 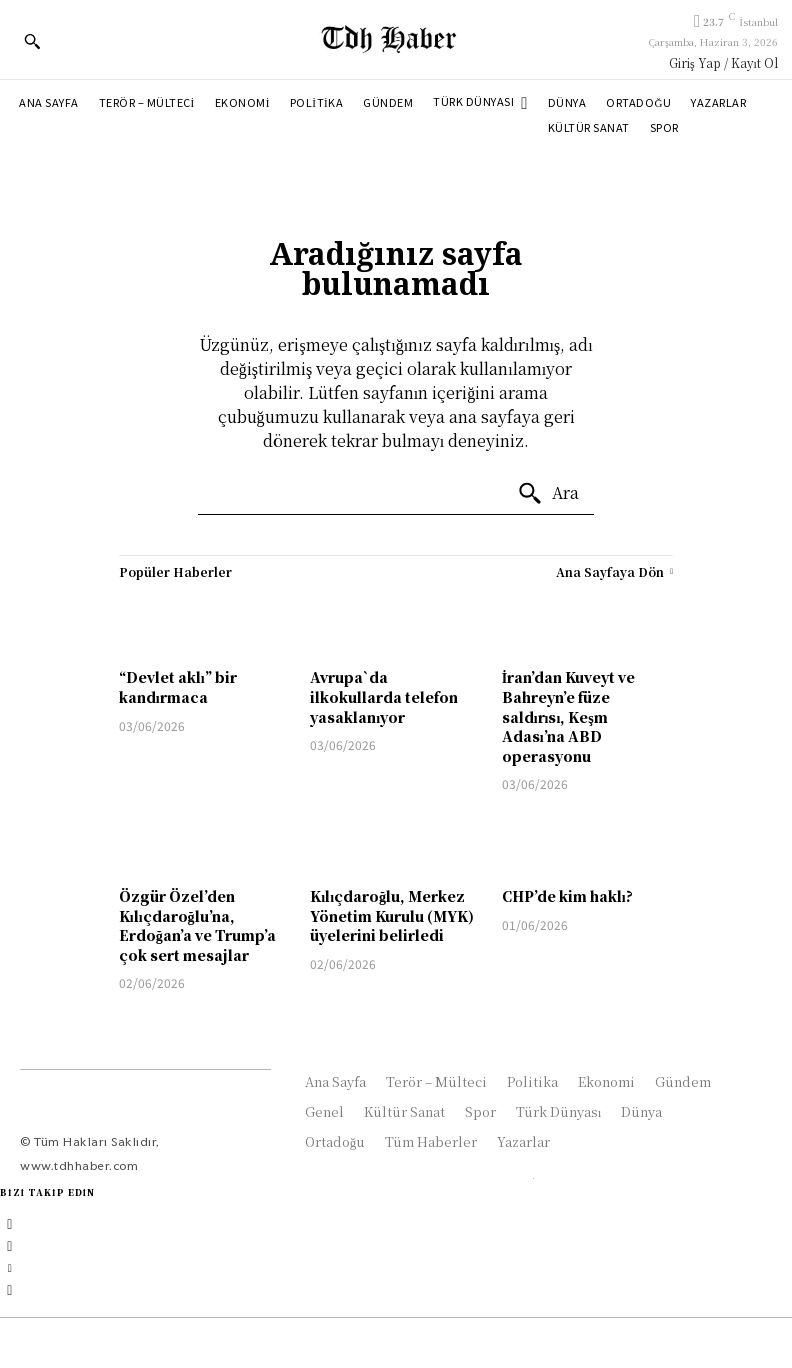 I want to click on Avrupa`da ilkokullarda telefon yasaklanıyor, so click(x=384, y=696).